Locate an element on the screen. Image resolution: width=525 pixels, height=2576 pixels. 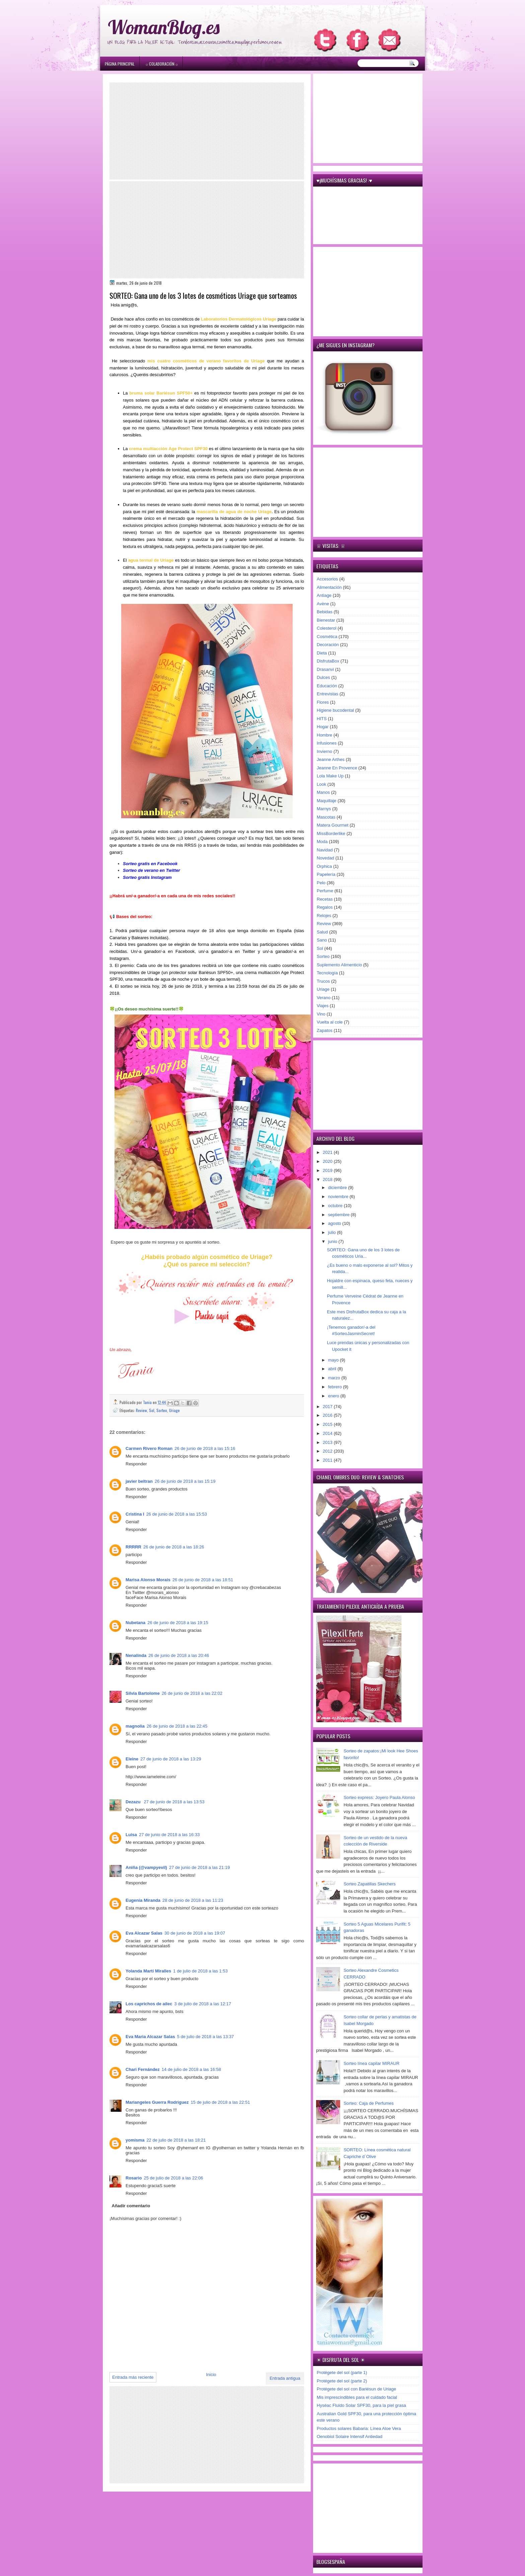
26 de junio de 2018 a las 18:26 is located at coordinates (173, 1546).